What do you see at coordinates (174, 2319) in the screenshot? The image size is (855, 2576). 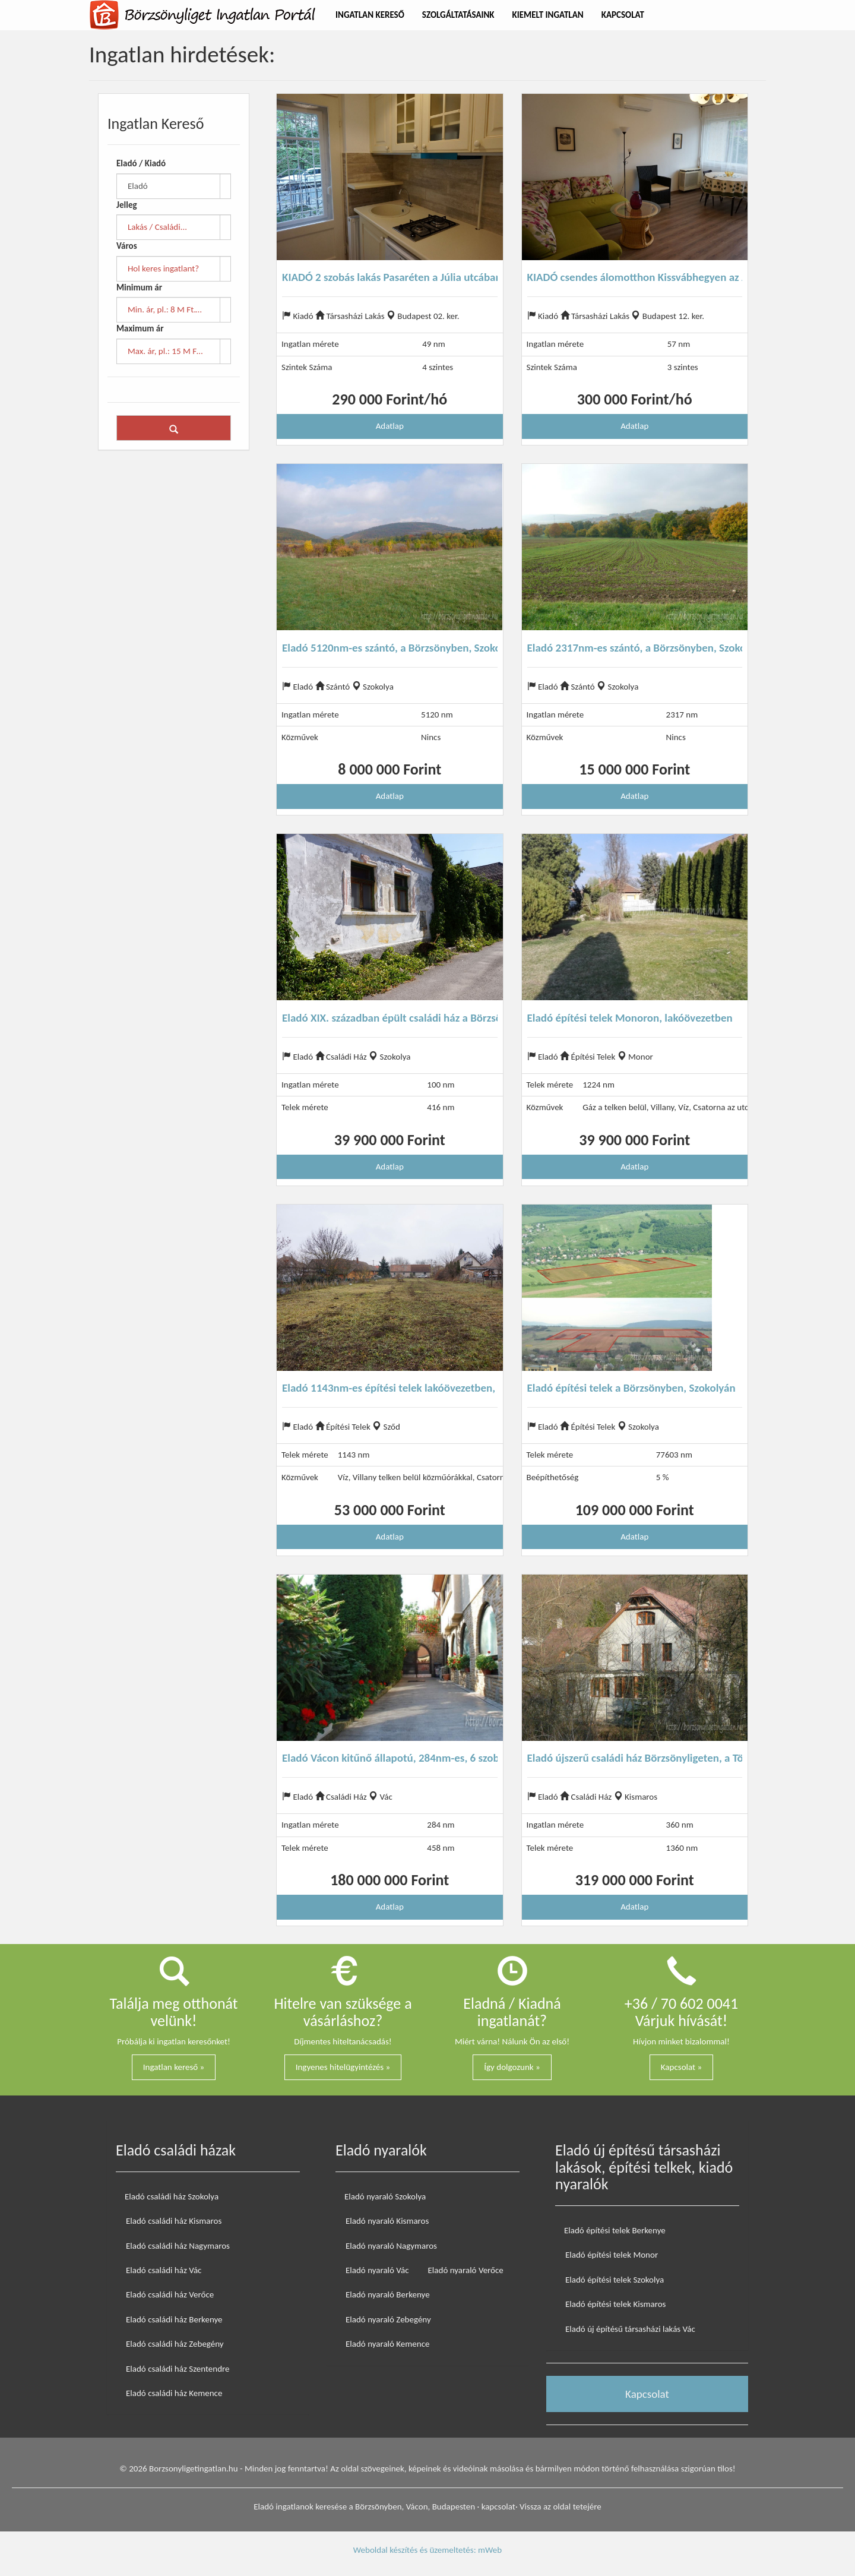 I see `Eladó családi ház Berkenye` at bounding box center [174, 2319].